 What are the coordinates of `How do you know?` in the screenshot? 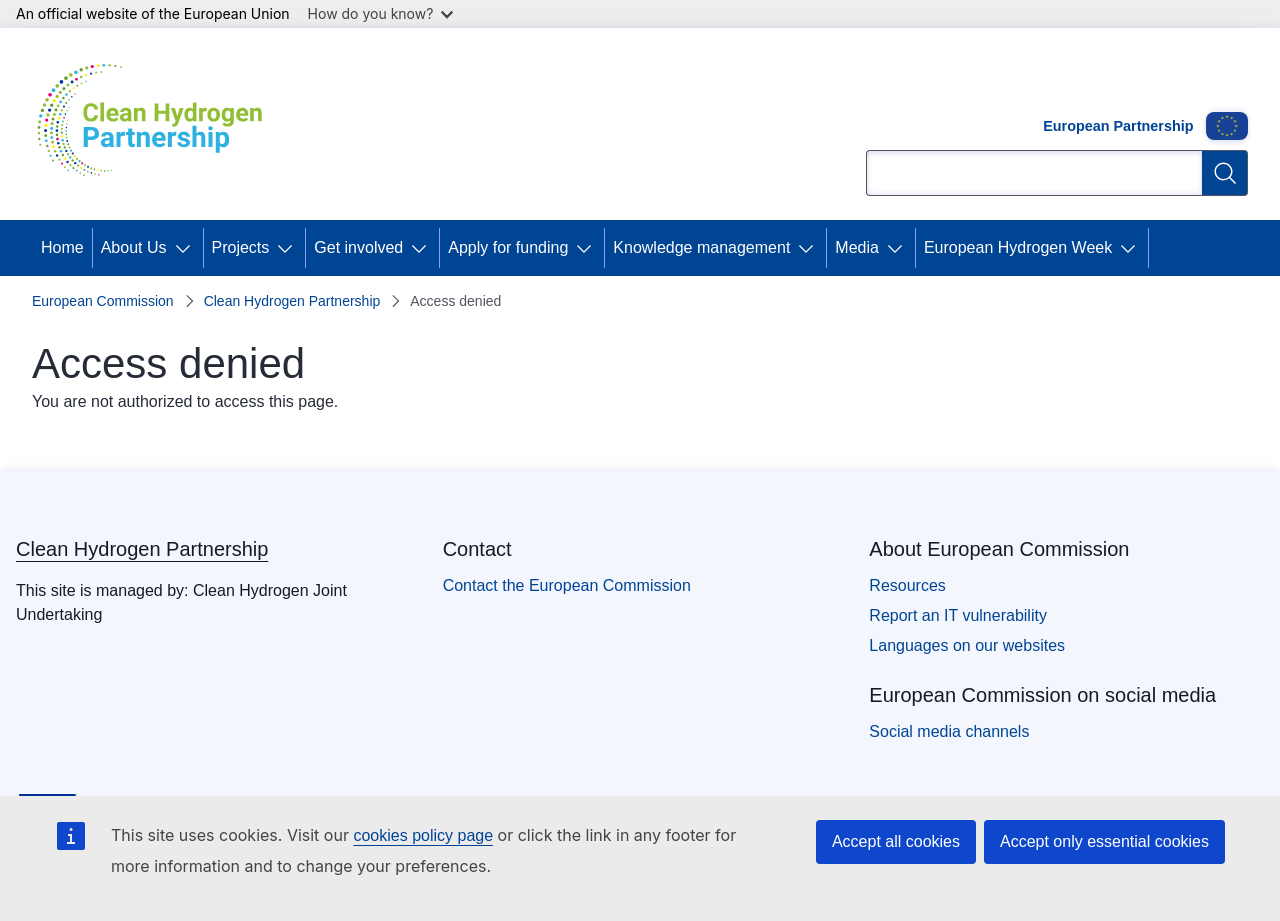 It's located at (381, 13).